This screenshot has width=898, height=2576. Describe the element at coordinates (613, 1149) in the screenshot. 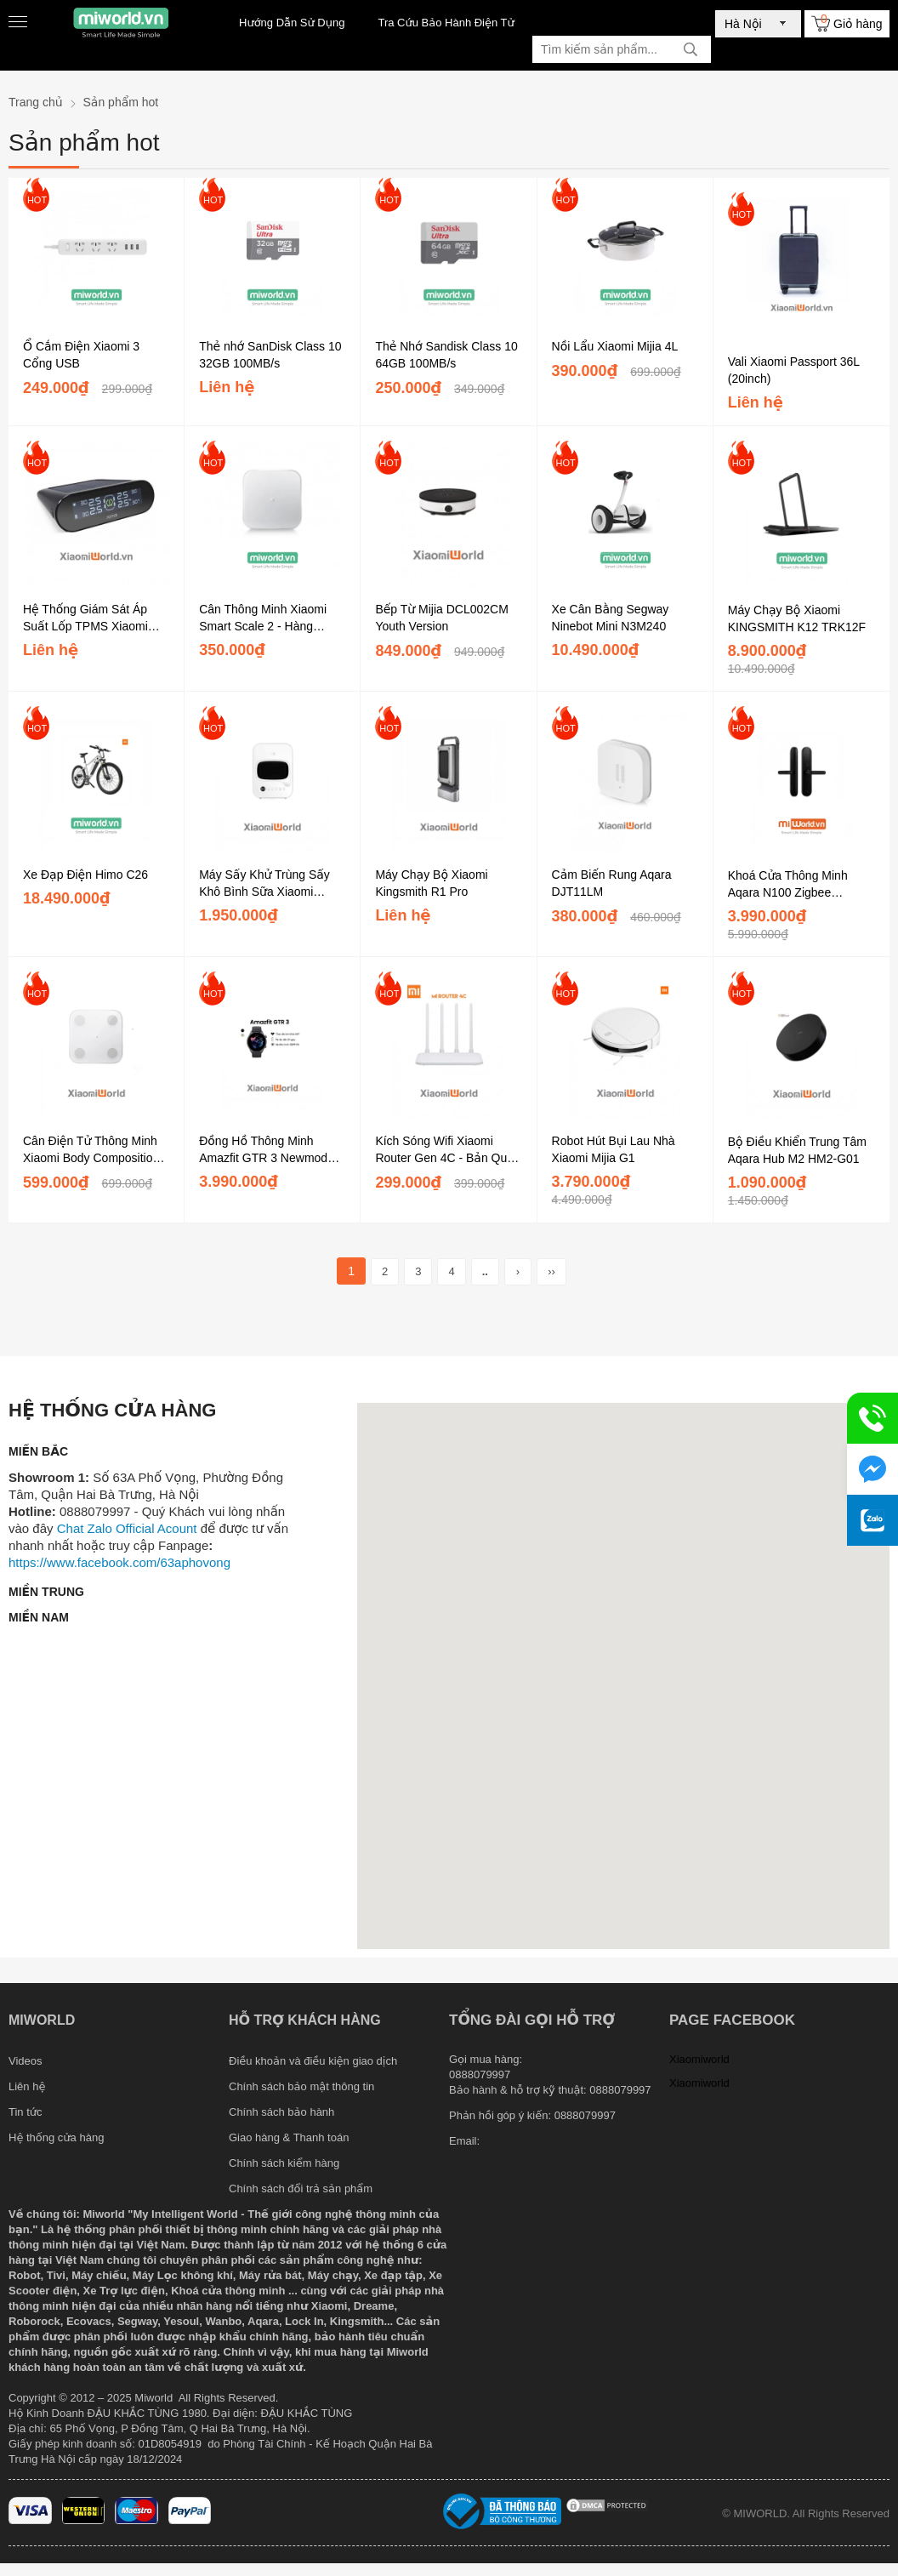

I see `Robot Hút Bụi Lau Nhà Xiaomi Mijia G1` at that location.